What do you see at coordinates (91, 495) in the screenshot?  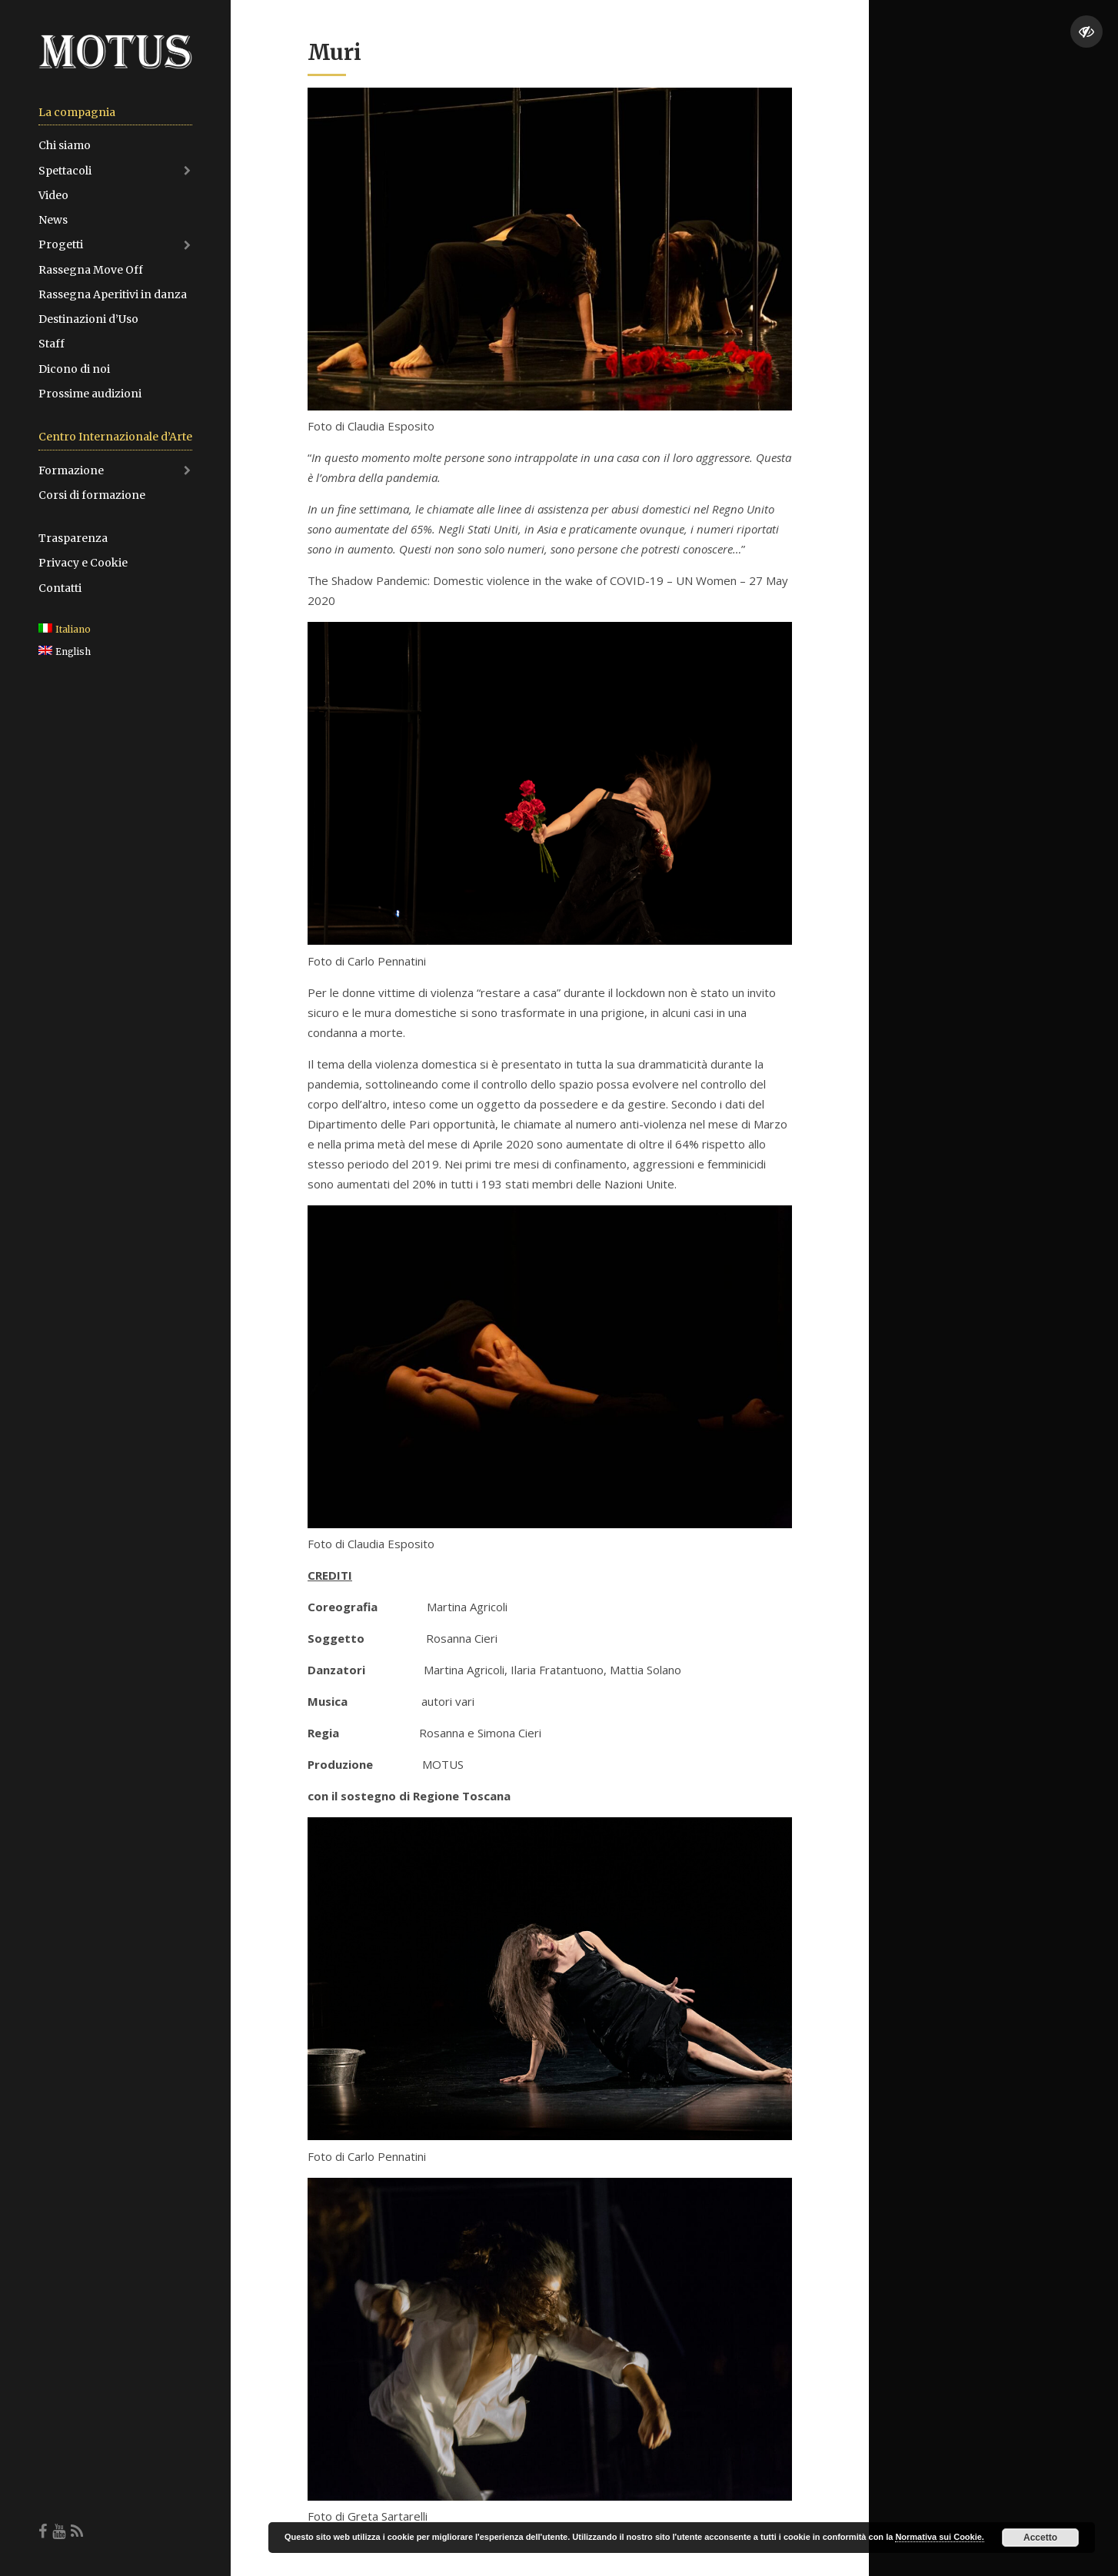 I see `Corsi di formazione` at bounding box center [91, 495].